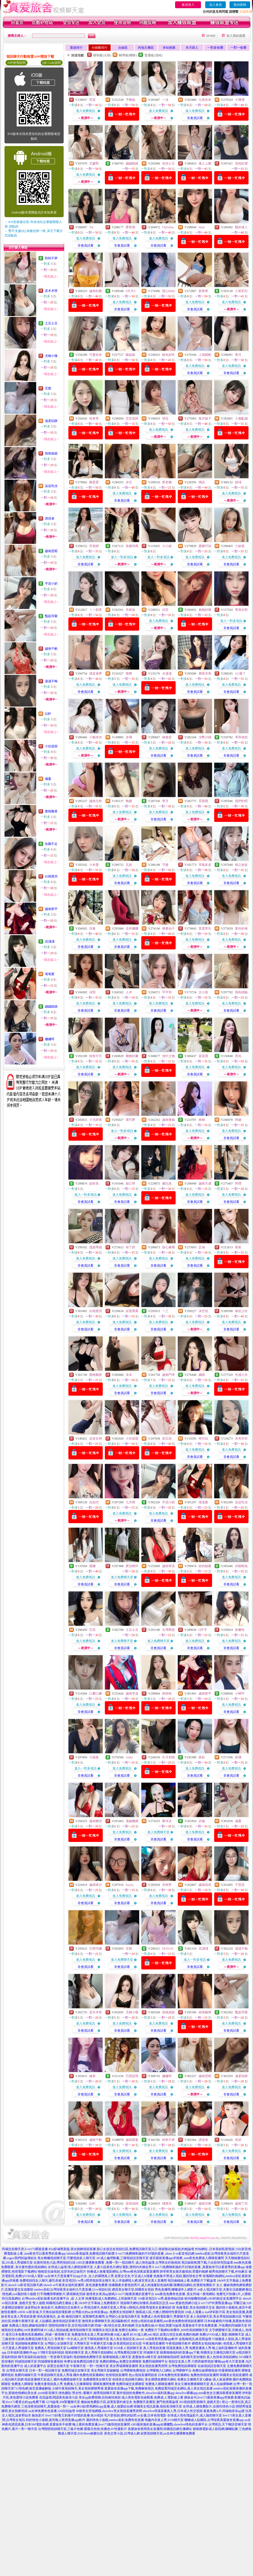 The width and height of the screenshot is (253, 2576). I want to click on 要你的液, so click(241, 928).